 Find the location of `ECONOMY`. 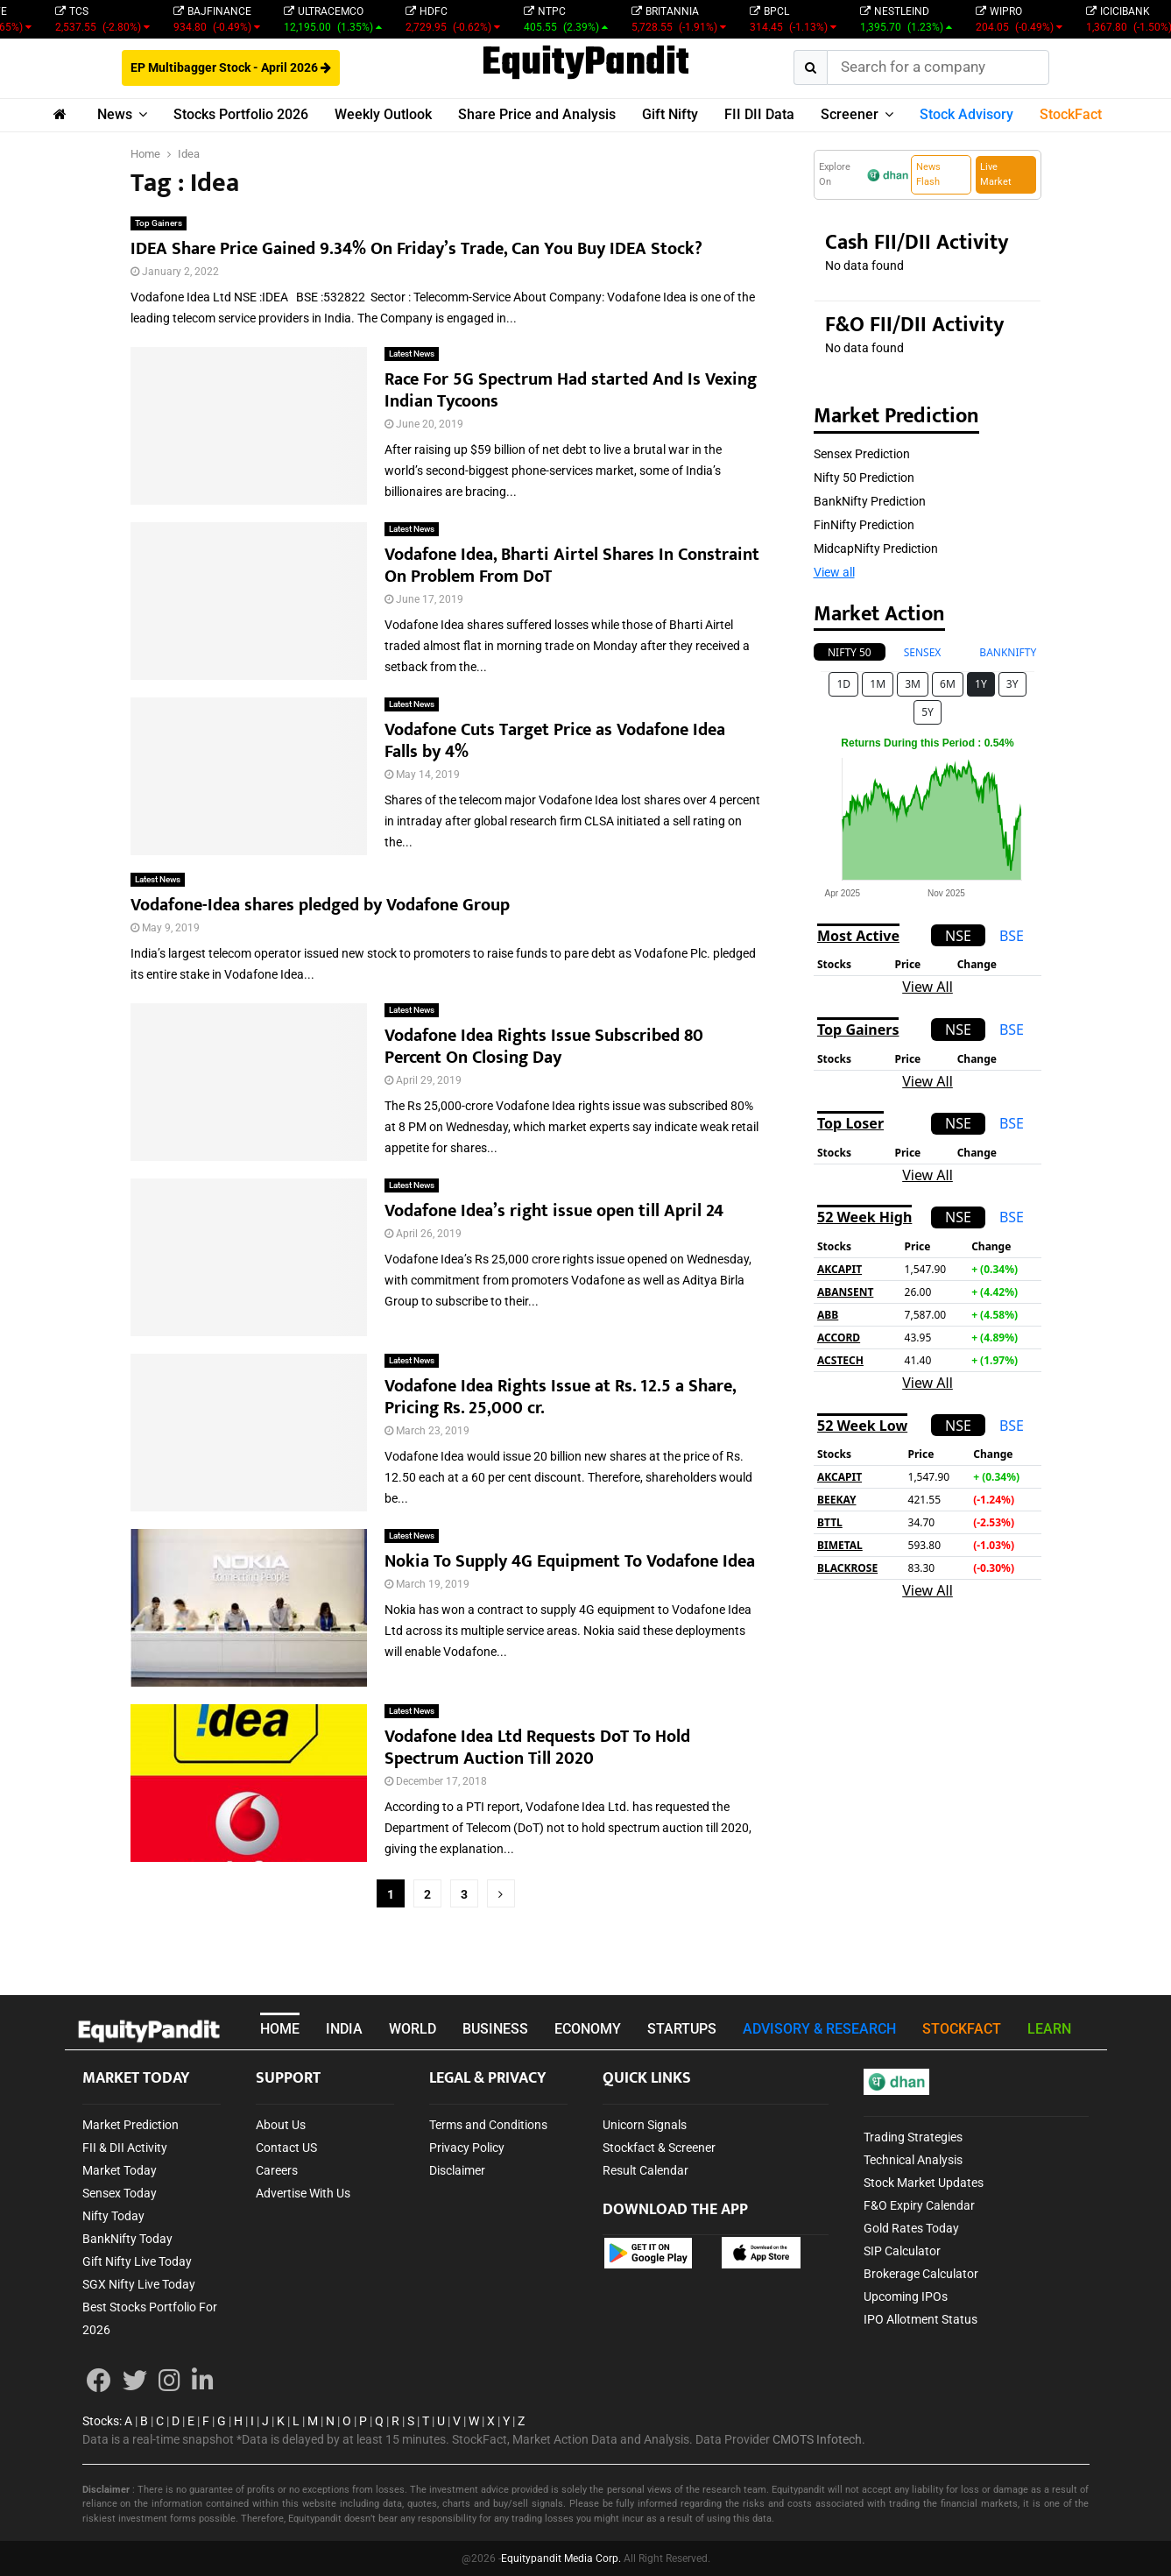

ECONOMY is located at coordinates (587, 2028).